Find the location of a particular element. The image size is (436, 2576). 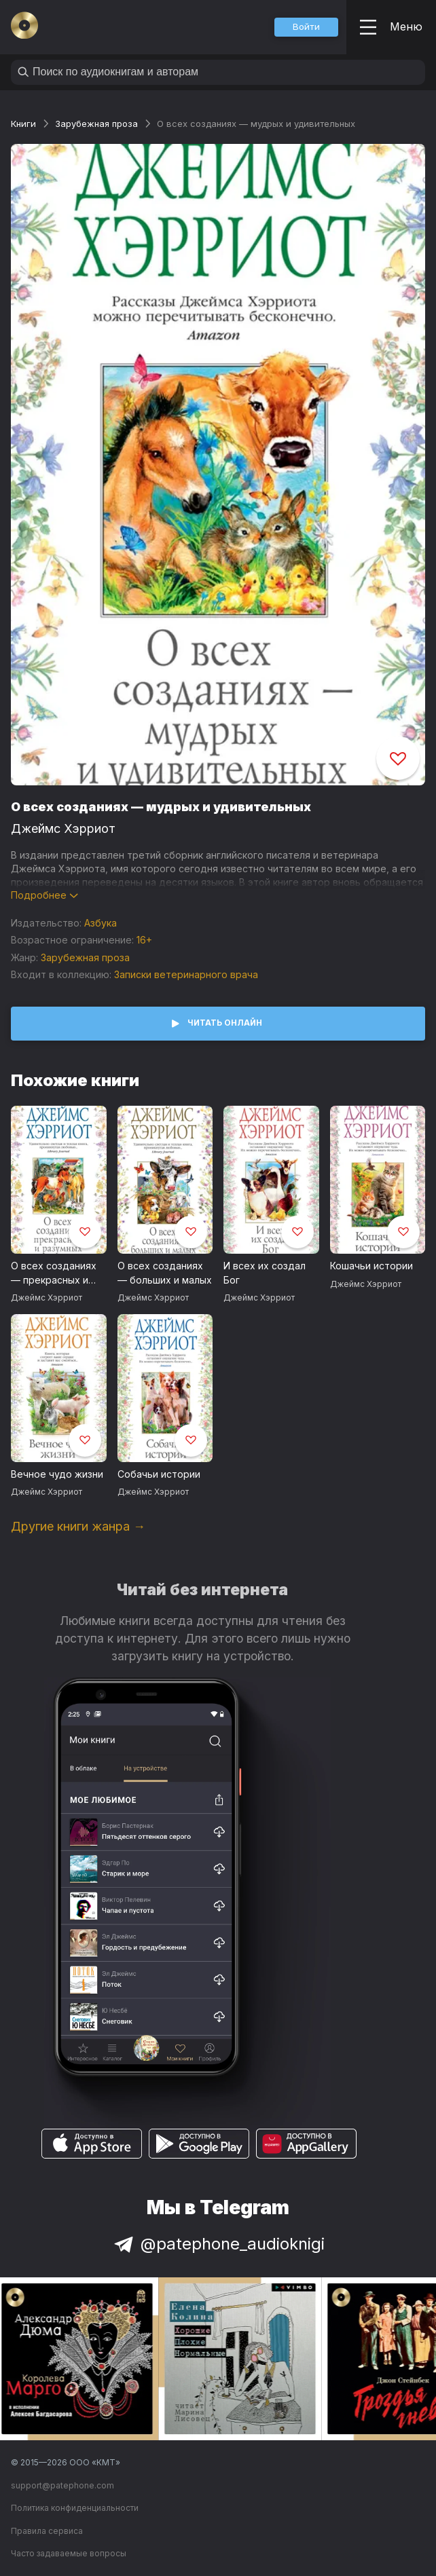

Азбука is located at coordinates (100, 923).